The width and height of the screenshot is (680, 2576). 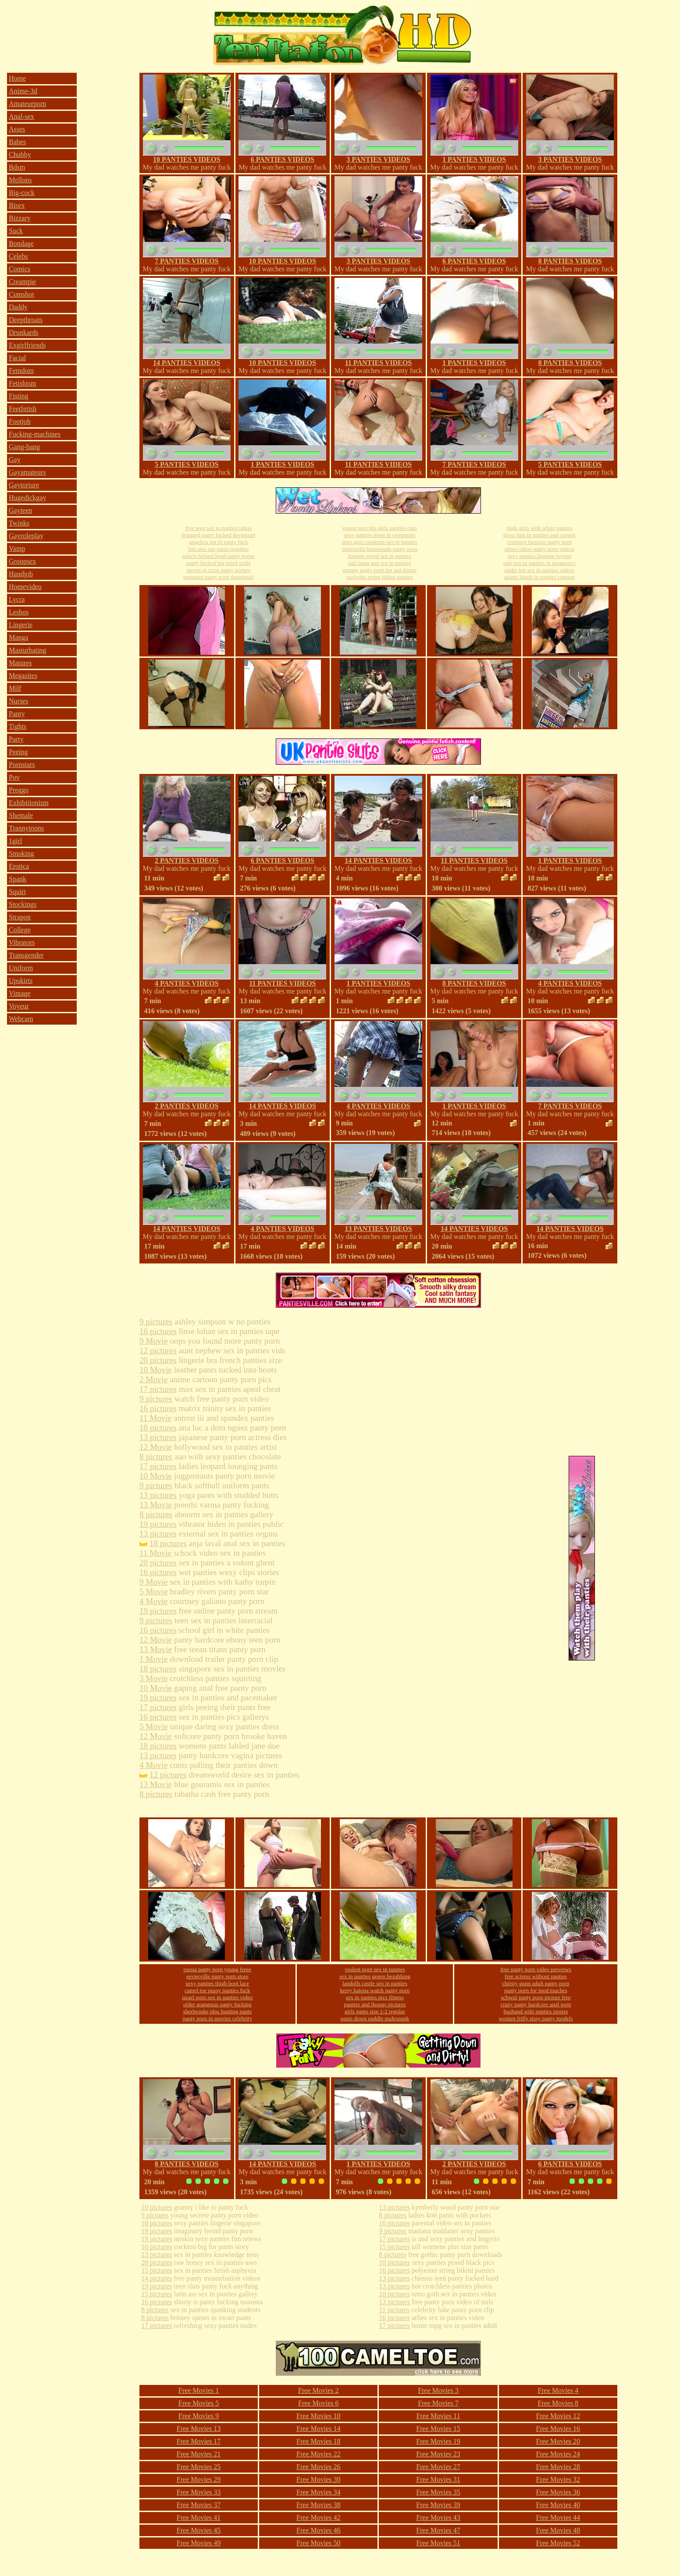 What do you see at coordinates (374, 1983) in the screenshot?
I see `landolls castle sex in panties` at bounding box center [374, 1983].